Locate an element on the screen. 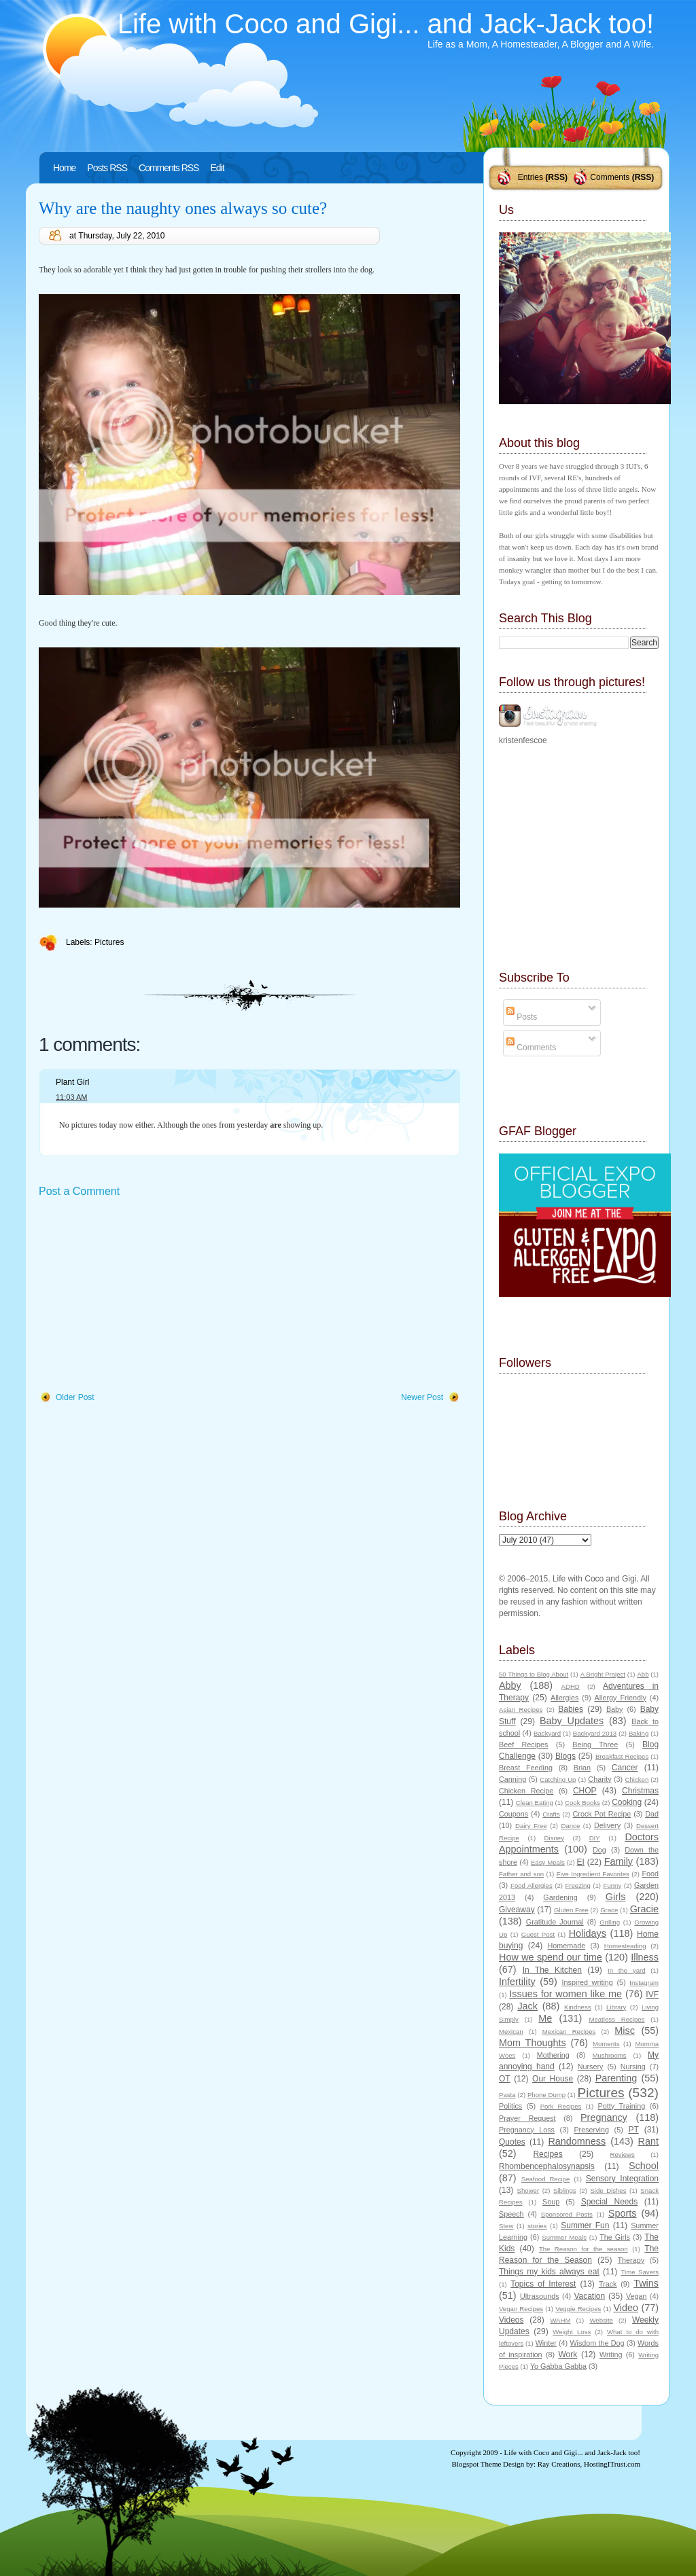  Delivery is located at coordinates (607, 1825).